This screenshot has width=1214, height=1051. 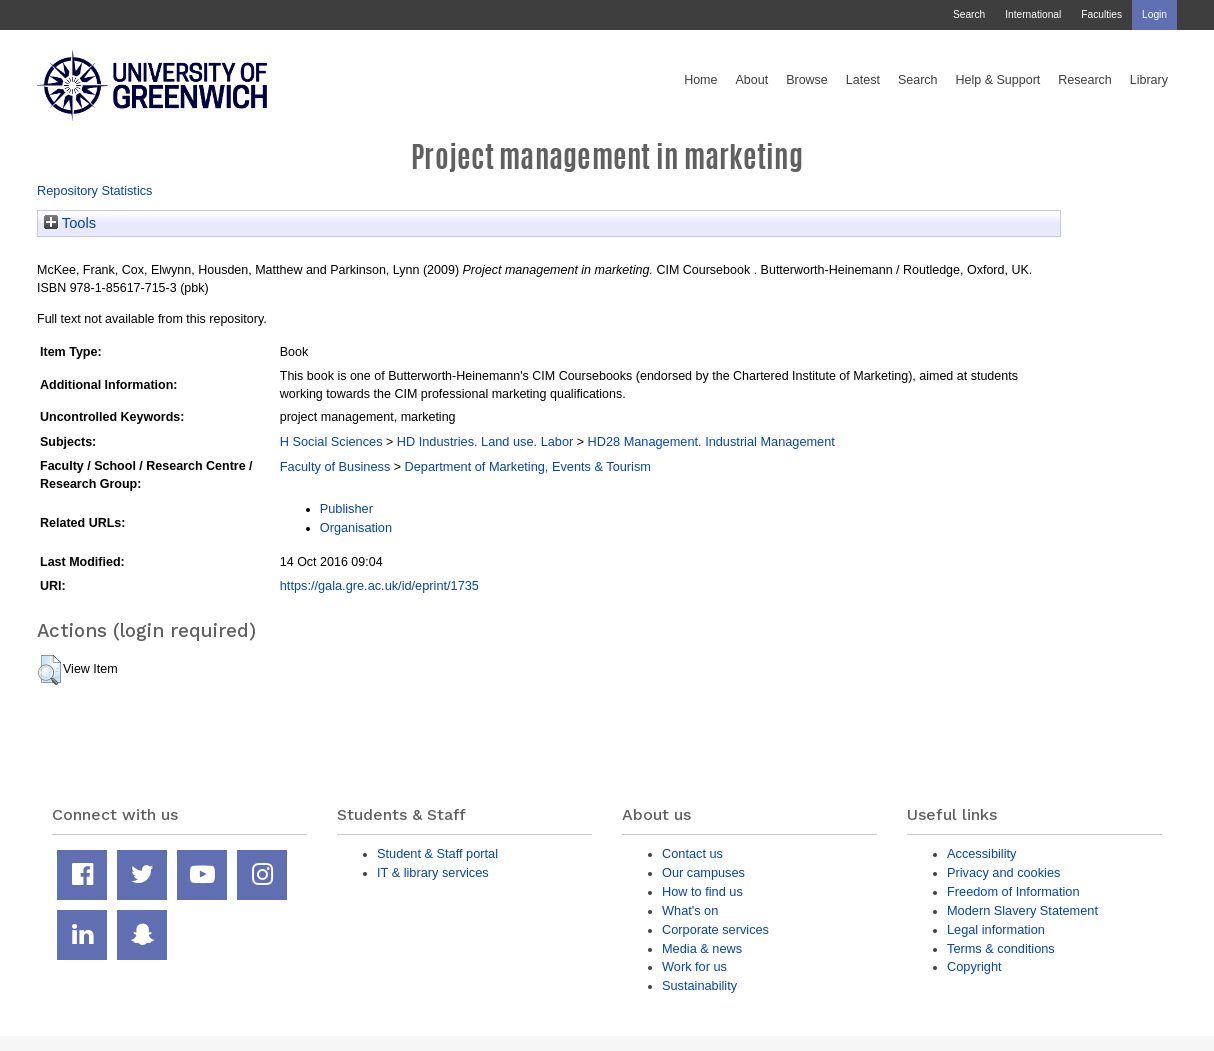 I want to click on Sustainability, so click(x=699, y=985).